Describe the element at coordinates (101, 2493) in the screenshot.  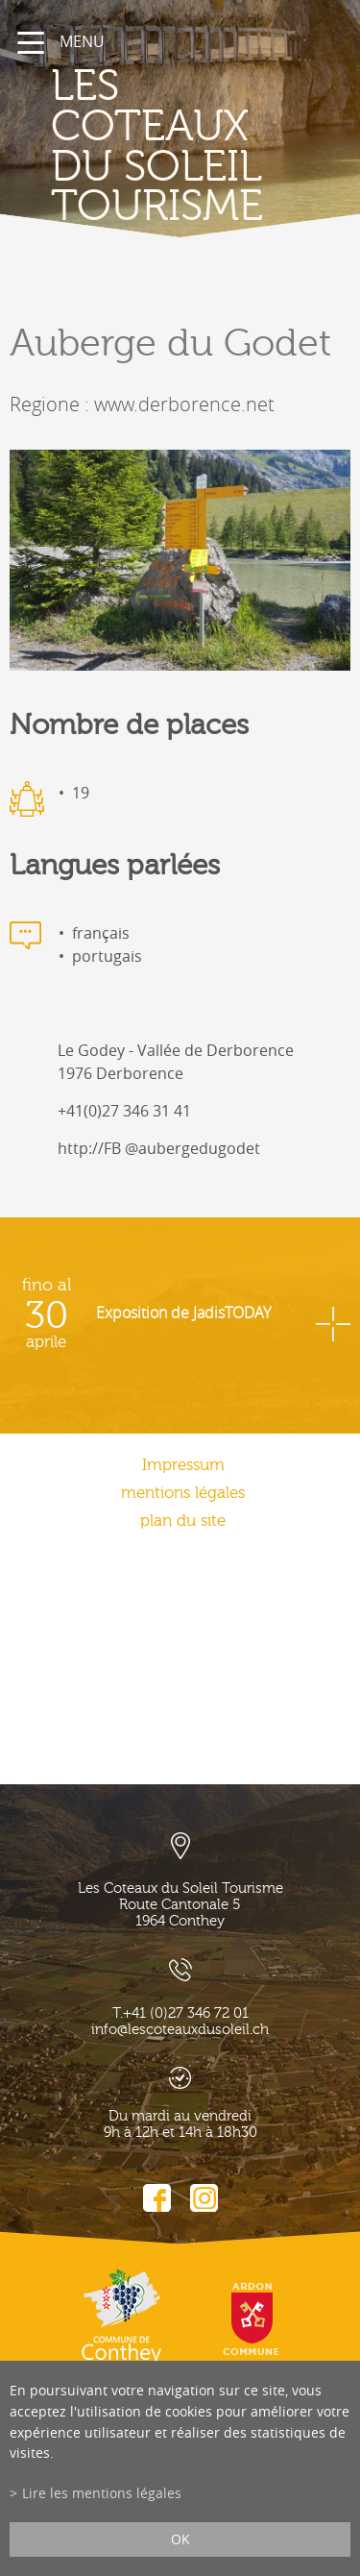
I see `Lire les mentions légales` at that location.